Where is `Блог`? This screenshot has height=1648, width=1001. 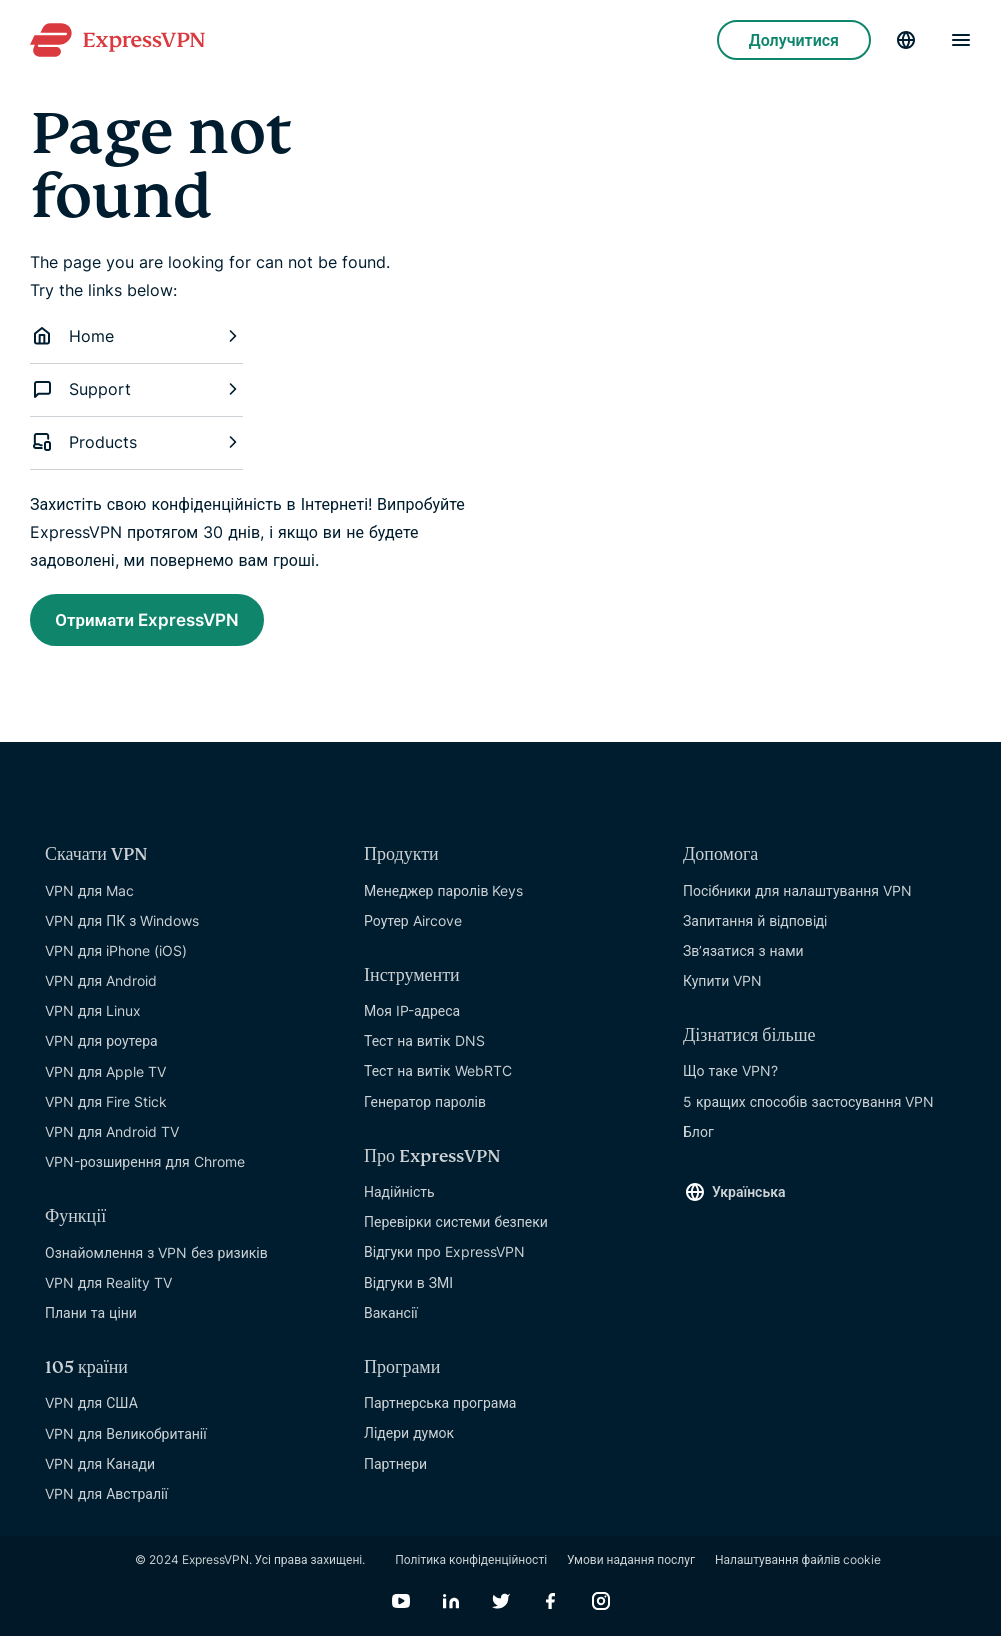 Блог is located at coordinates (698, 1143).